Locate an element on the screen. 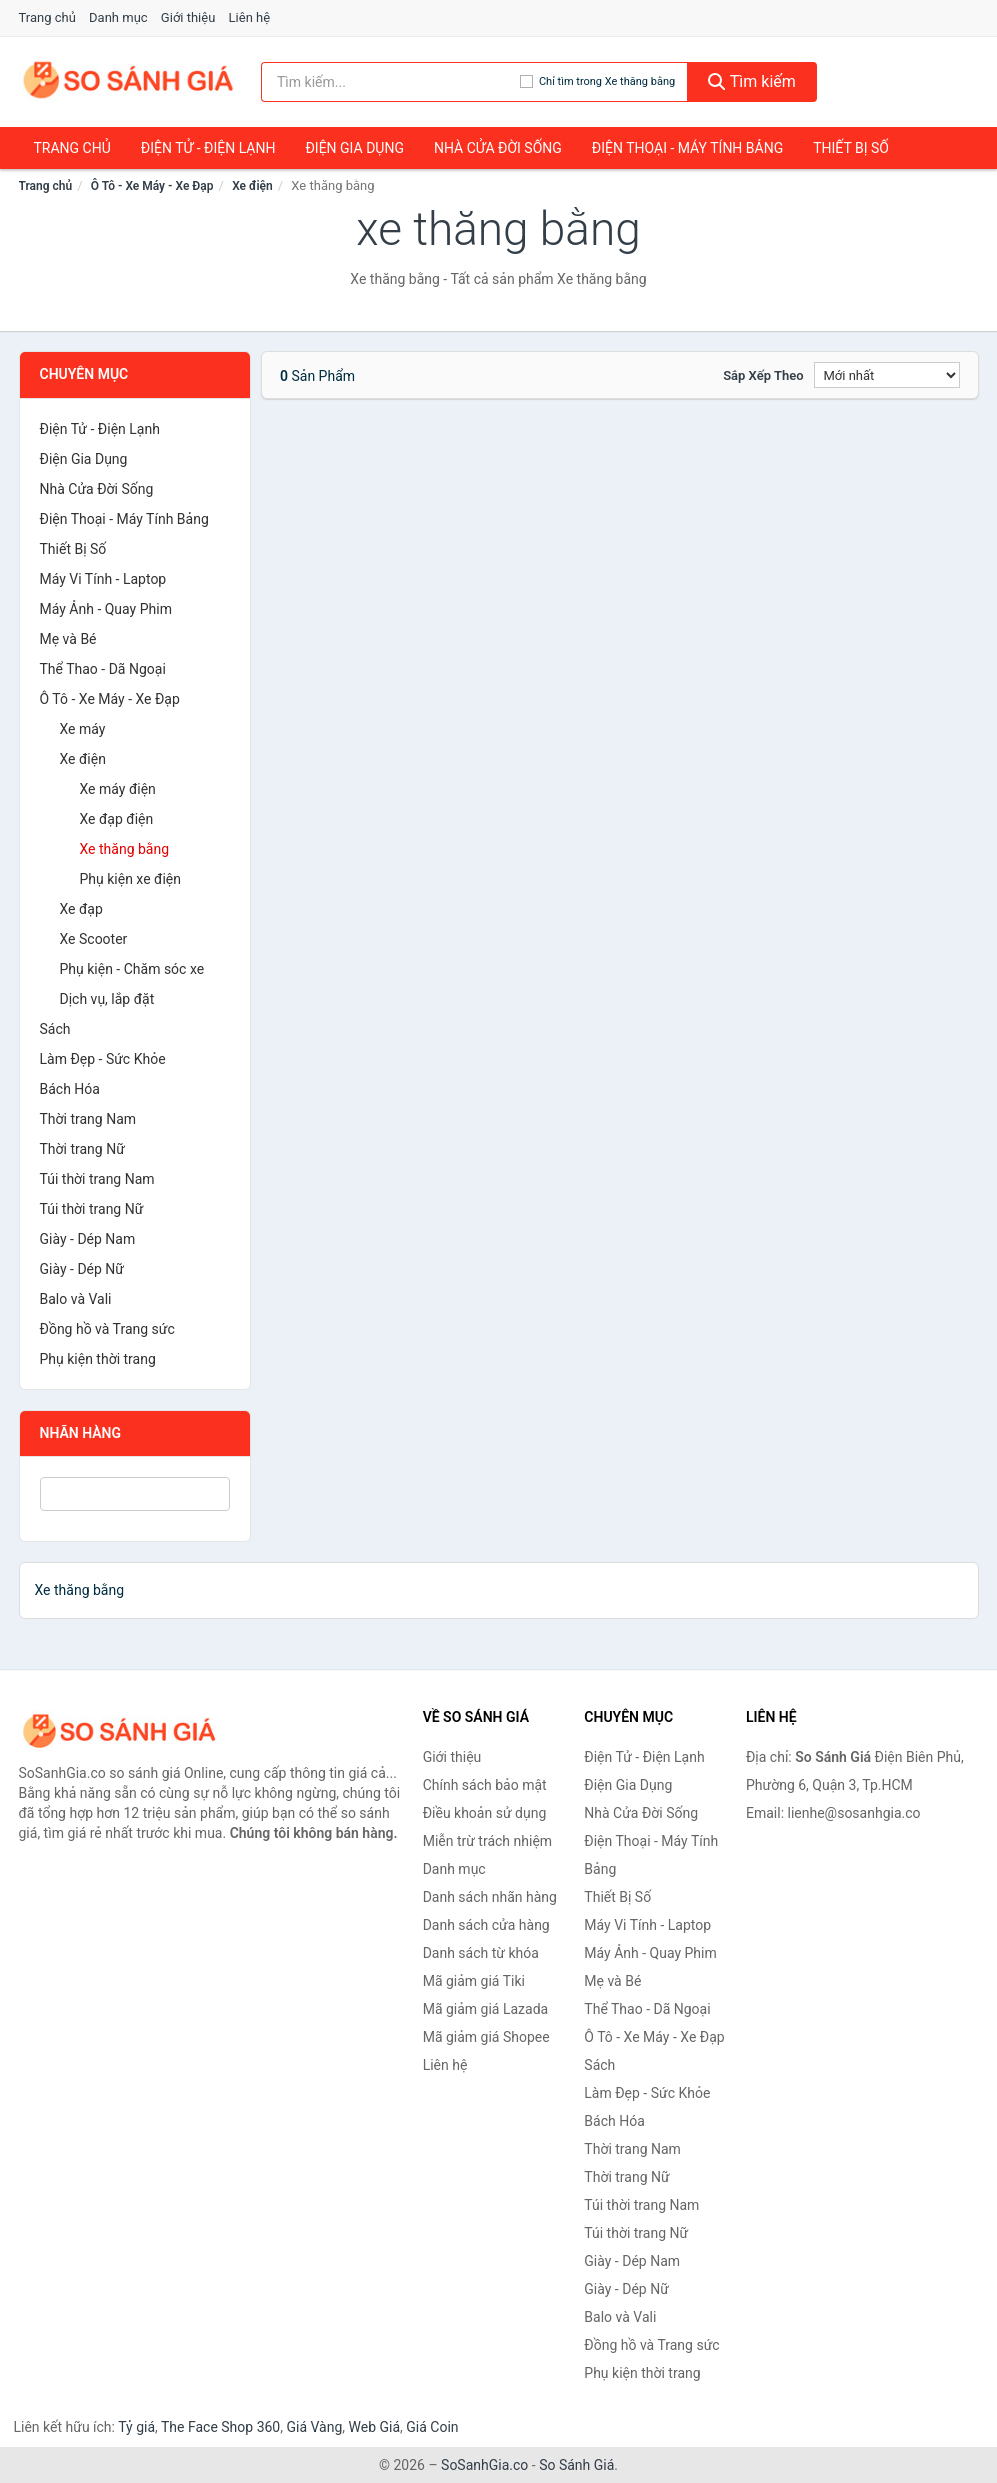 This screenshot has width=997, height=2483. Giày - Dép Nữ is located at coordinates (82, 1269).